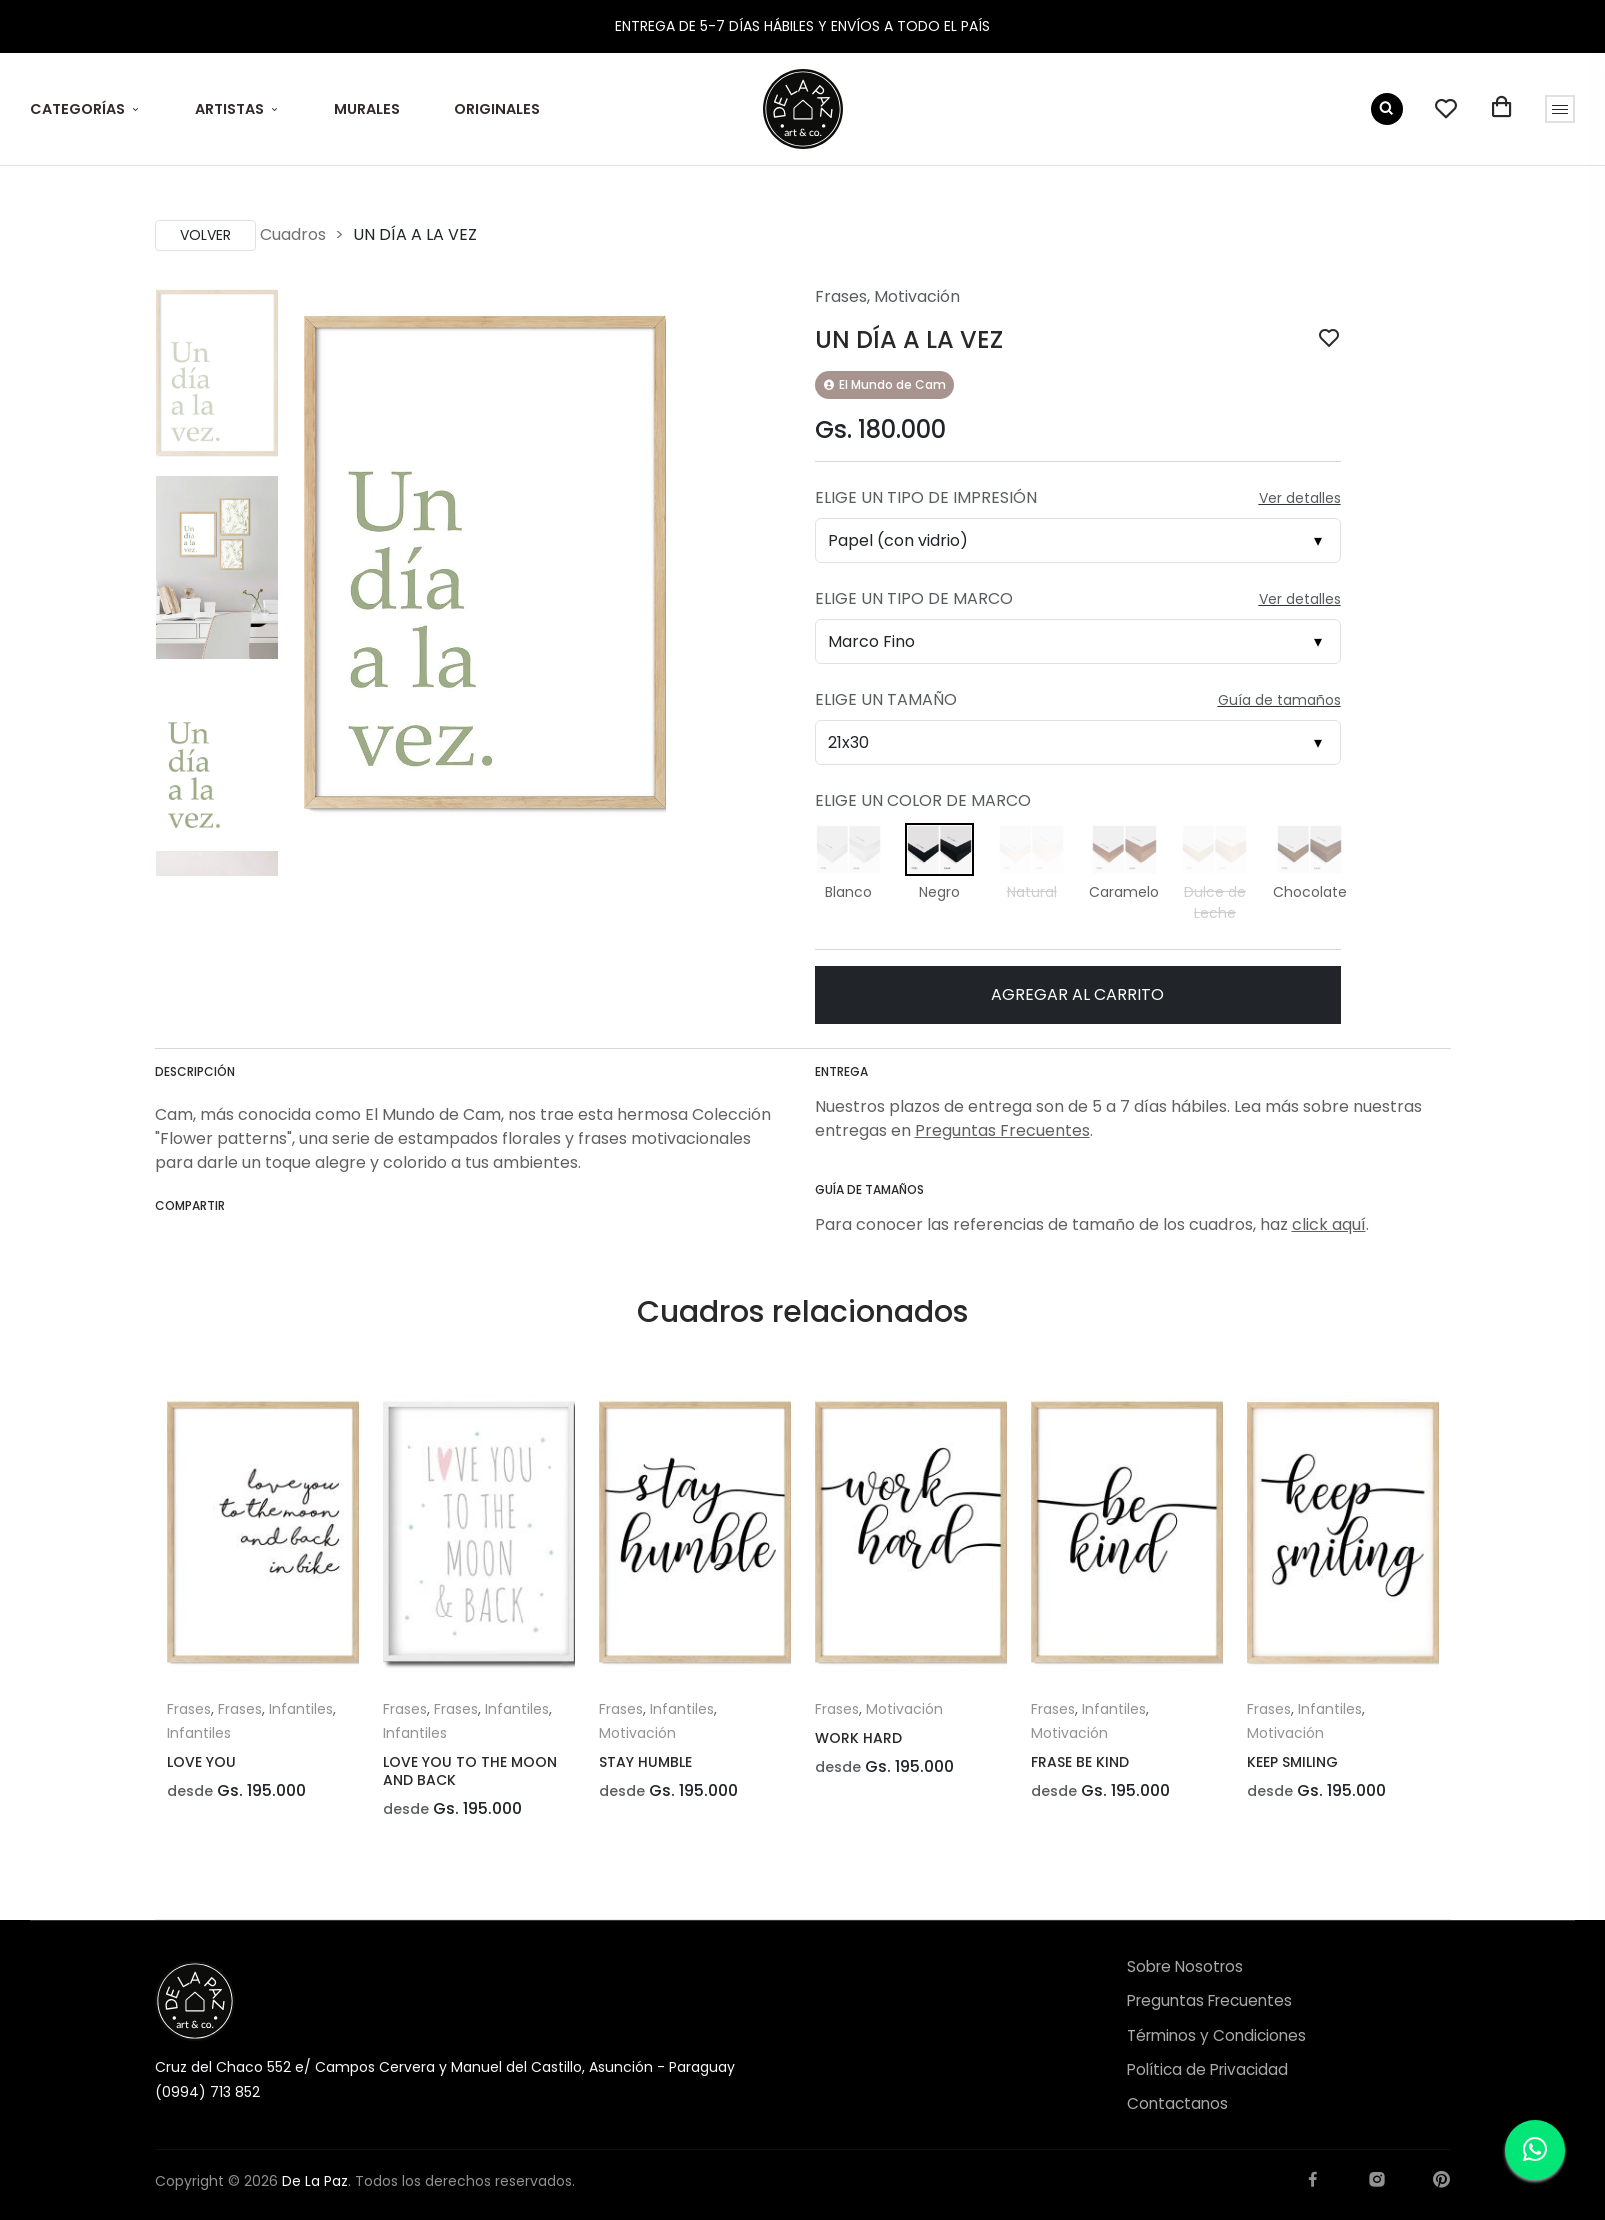 This screenshot has height=2220, width=1605. I want to click on ORIGINALES, so click(497, 109).